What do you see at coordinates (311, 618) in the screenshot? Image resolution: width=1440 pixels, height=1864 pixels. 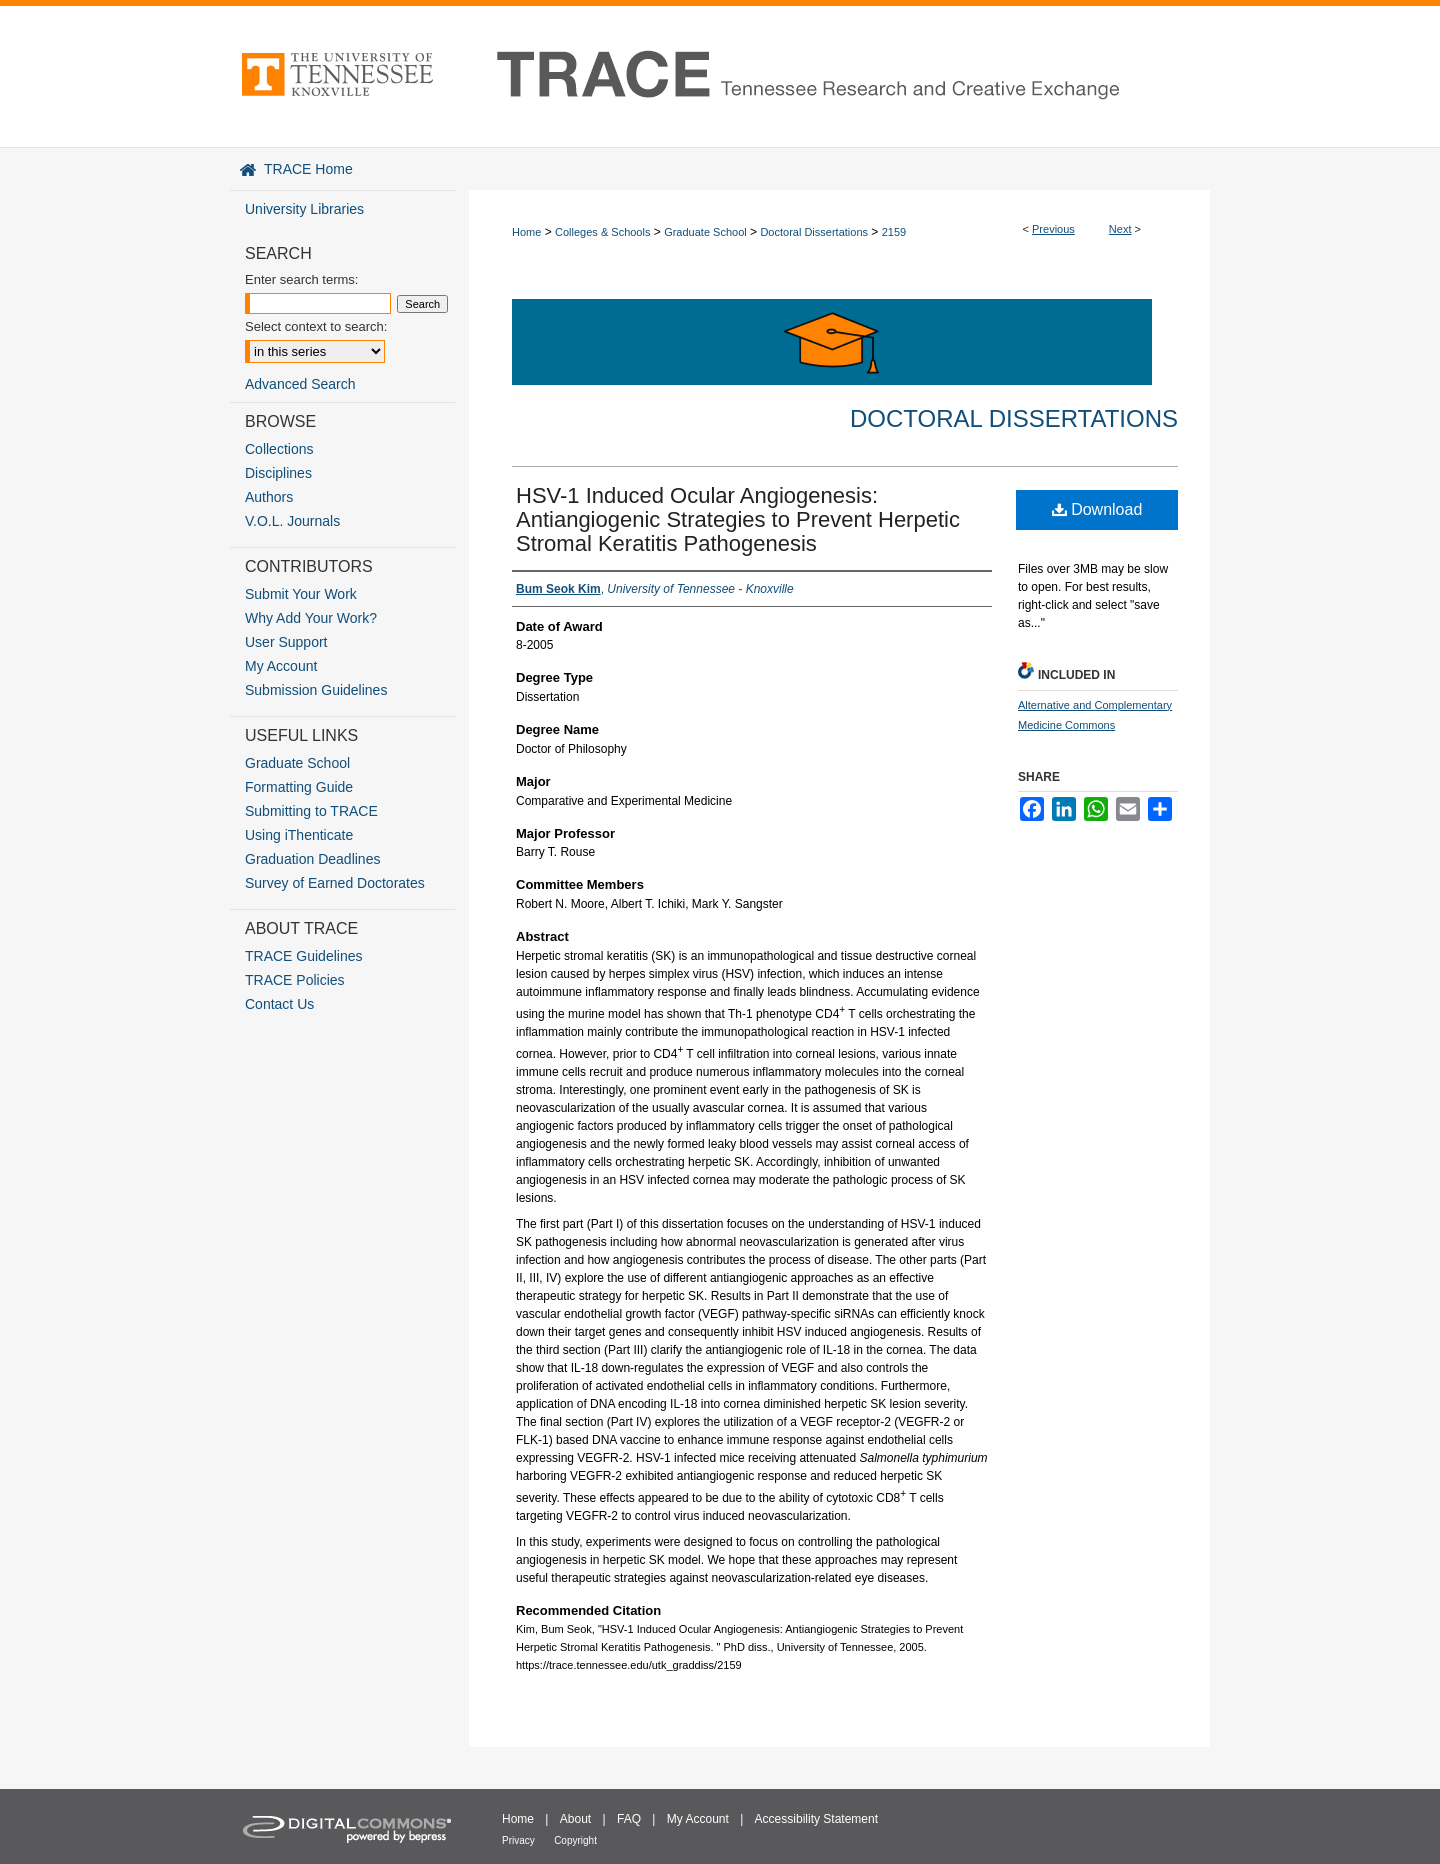 I see `Why Add Your Work?` at bounding box center [311, 618].